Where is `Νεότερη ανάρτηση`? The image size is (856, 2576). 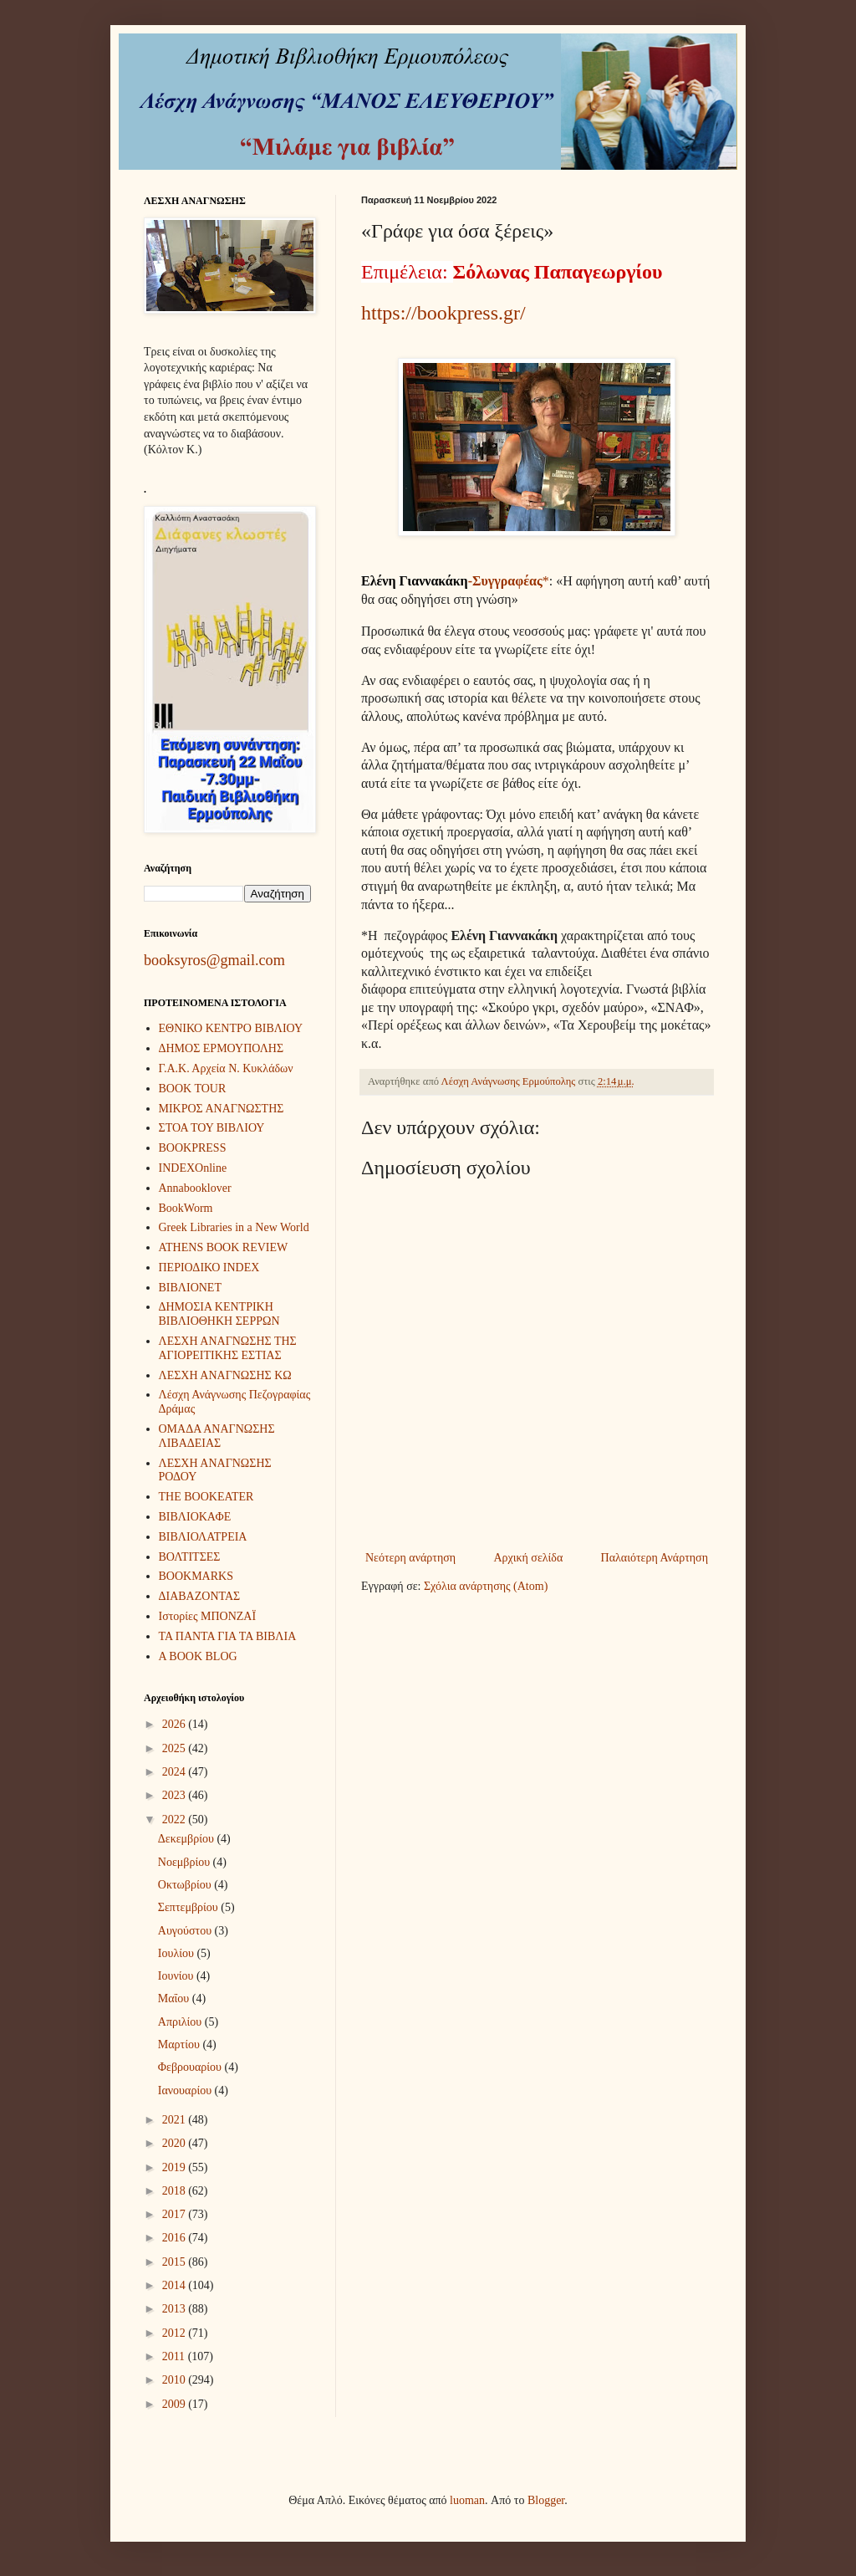 Νεότερη ανάρτηση is located at coordinates (410, 1557).